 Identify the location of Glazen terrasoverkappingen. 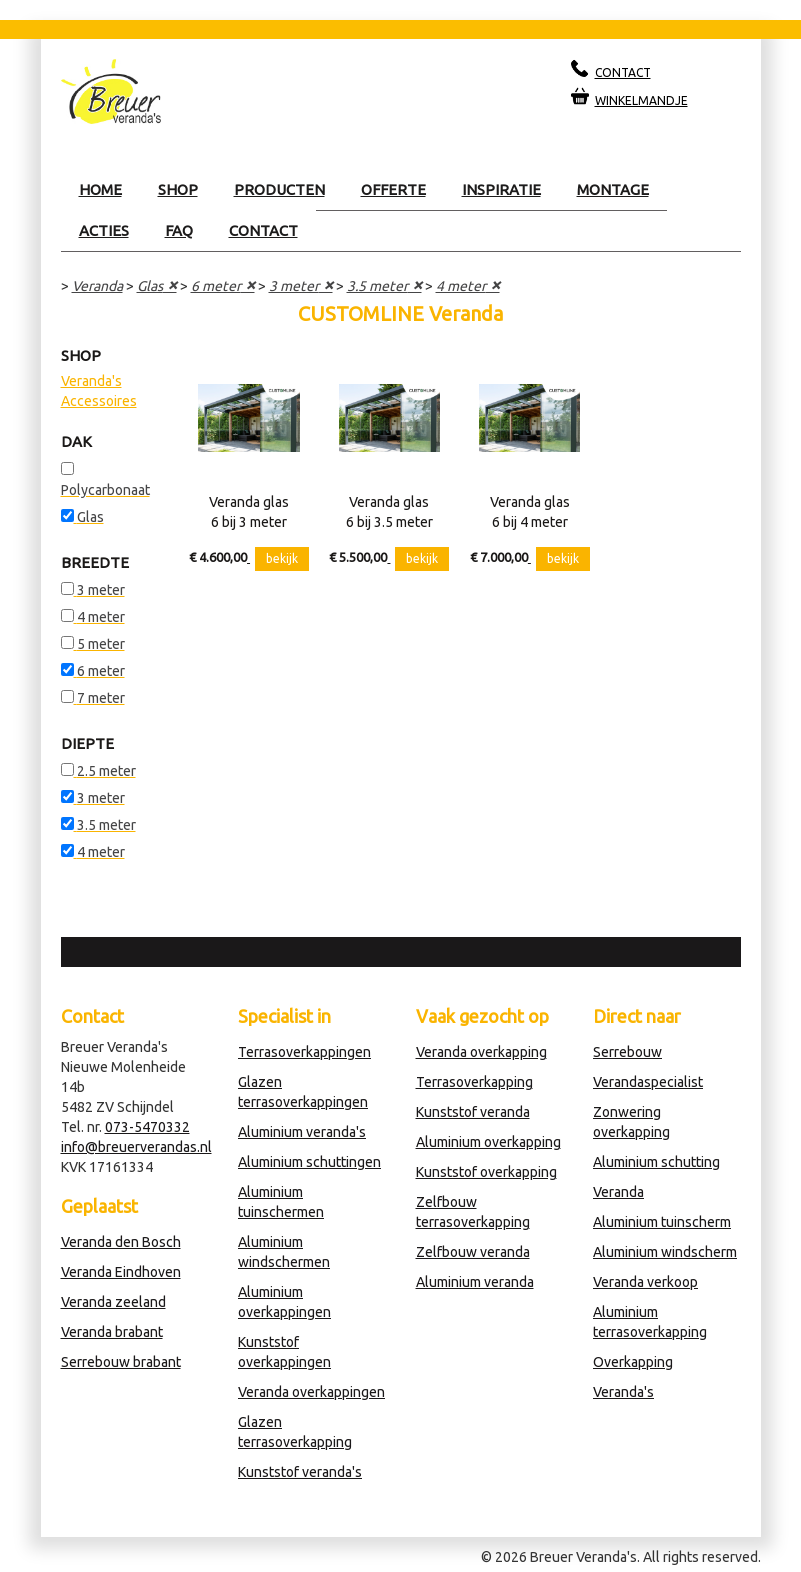
(303, 1092).